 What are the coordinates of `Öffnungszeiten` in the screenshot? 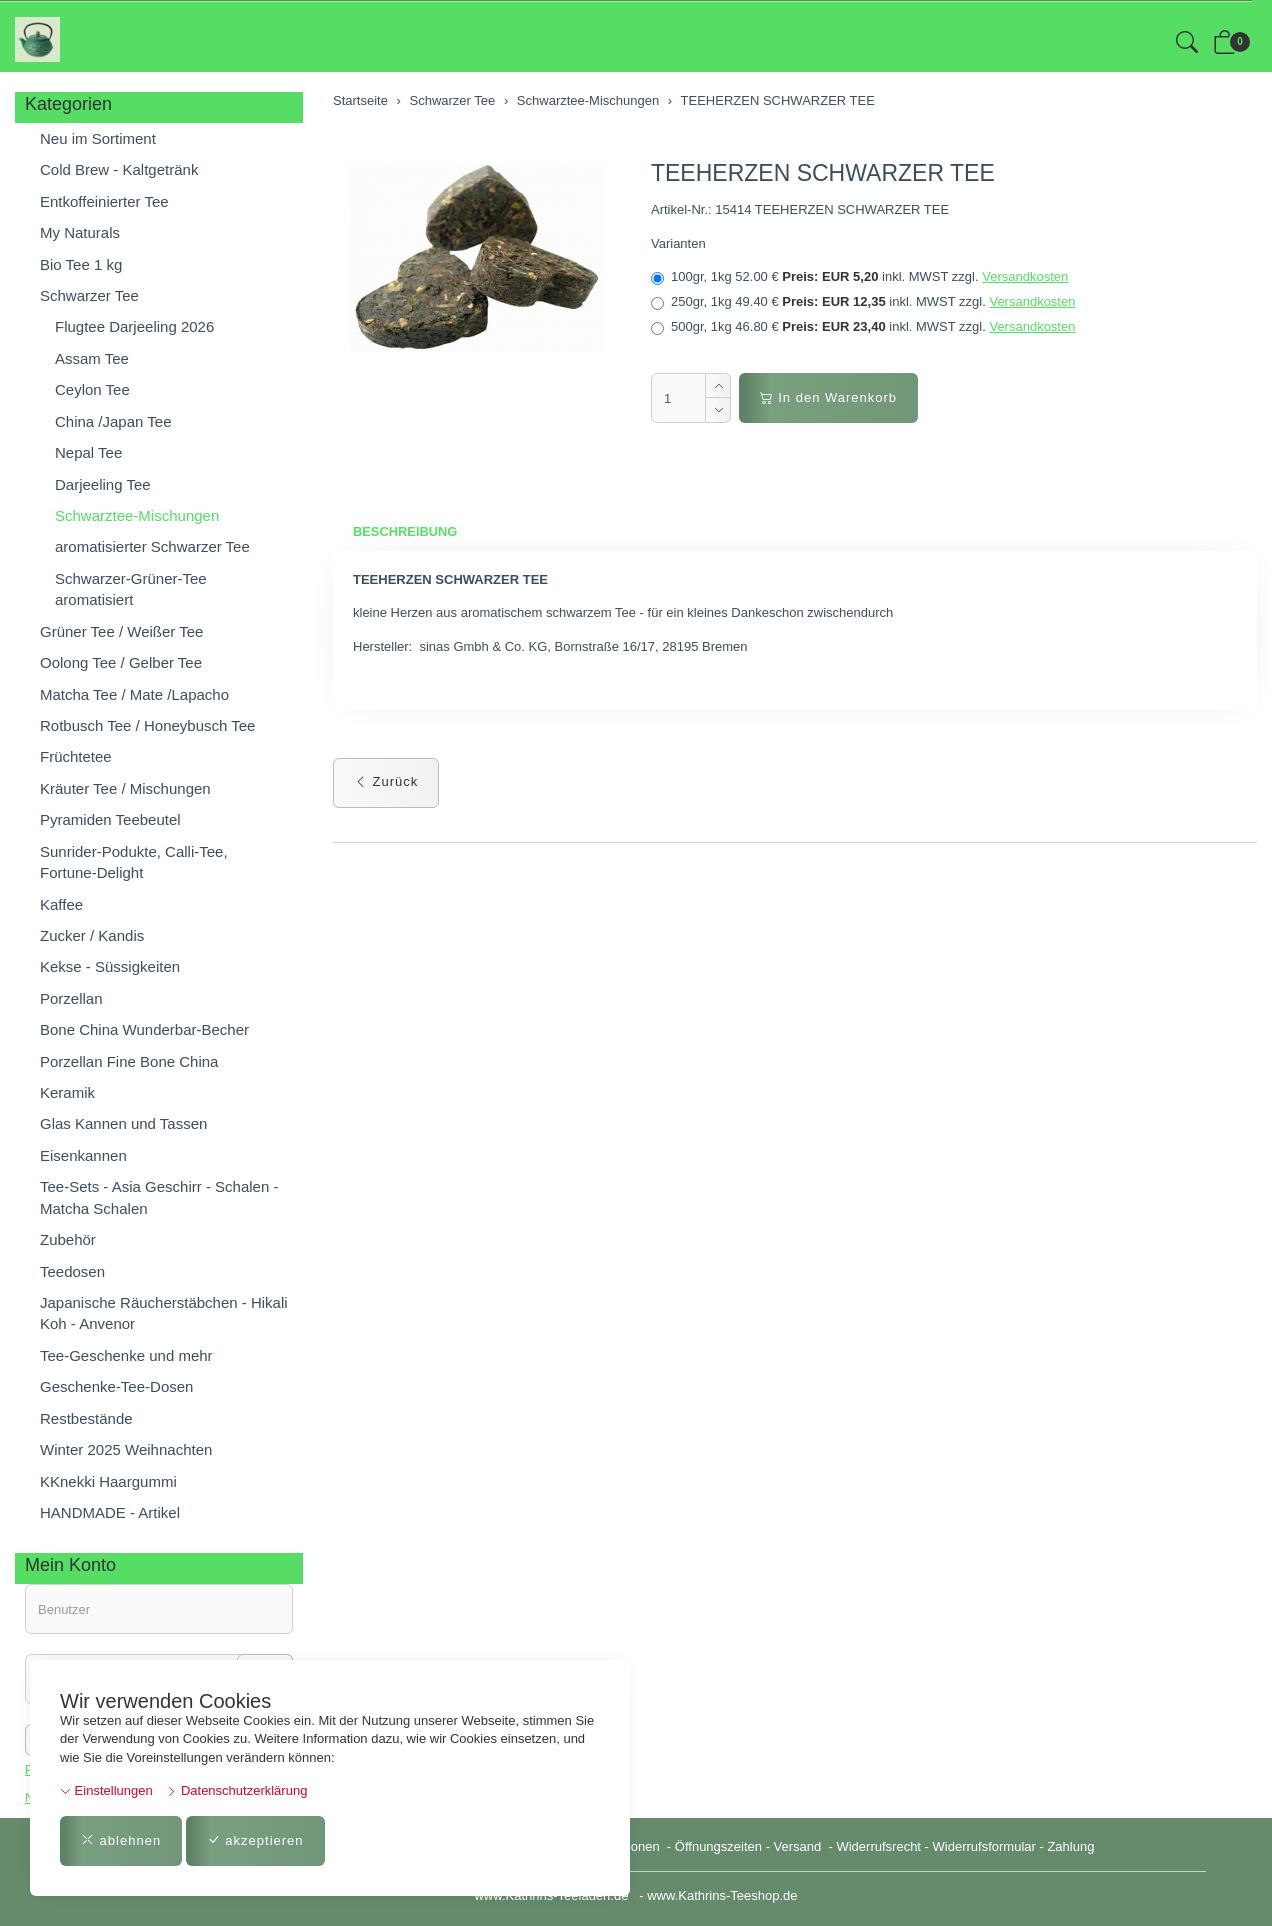 It's located at (718, 1846).